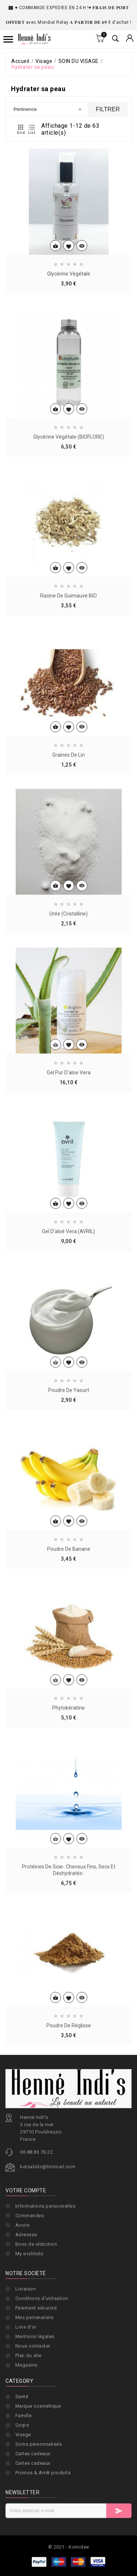 The image size is (137, 2576). Describe the element at coordinates (25, 2225) in the screenshot. I see `Votre compte` at that location.